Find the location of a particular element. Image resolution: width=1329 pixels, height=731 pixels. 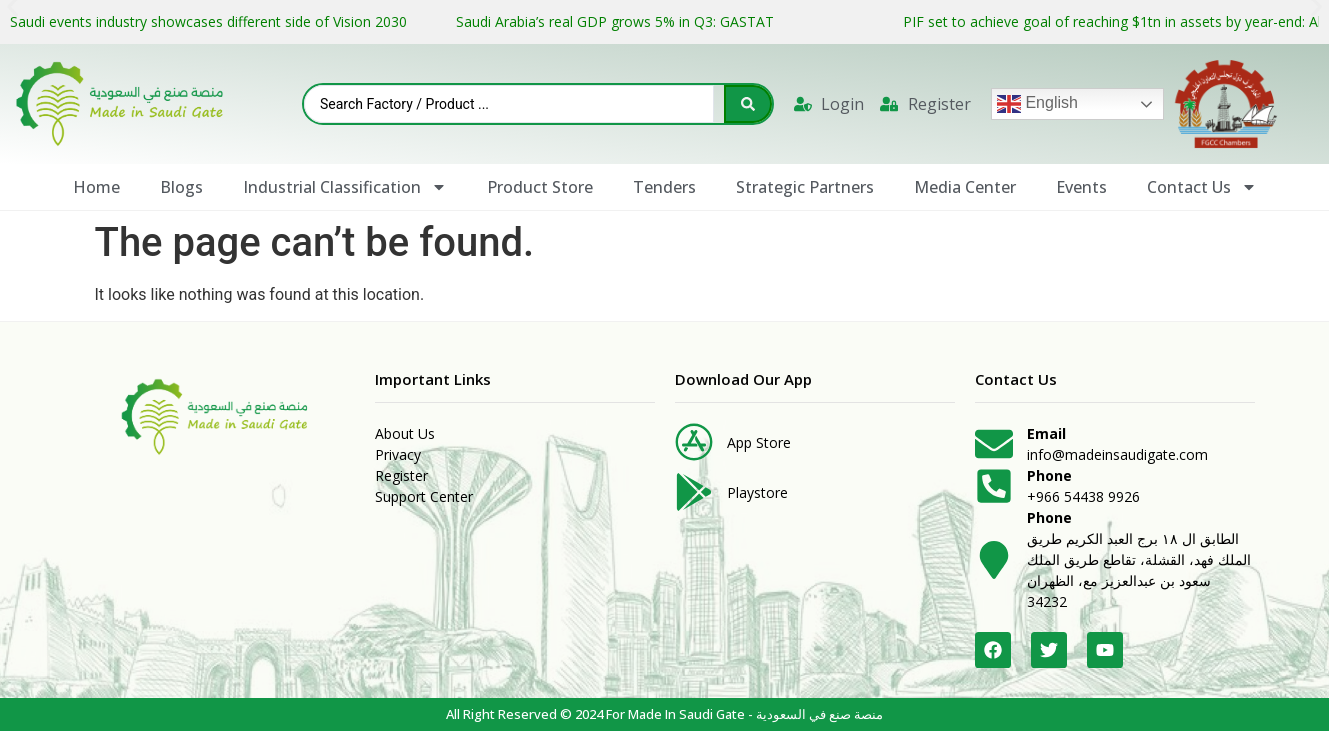

Media Center is located at coordinates (965, 187).